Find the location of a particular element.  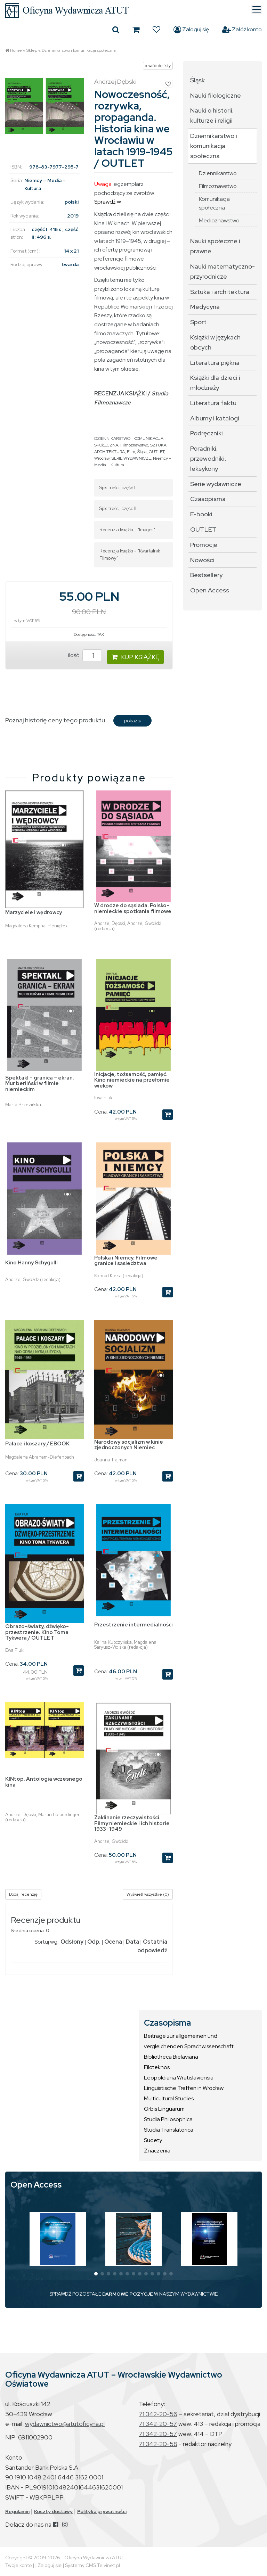

Regulamin is located at coordinates (17, 2511).